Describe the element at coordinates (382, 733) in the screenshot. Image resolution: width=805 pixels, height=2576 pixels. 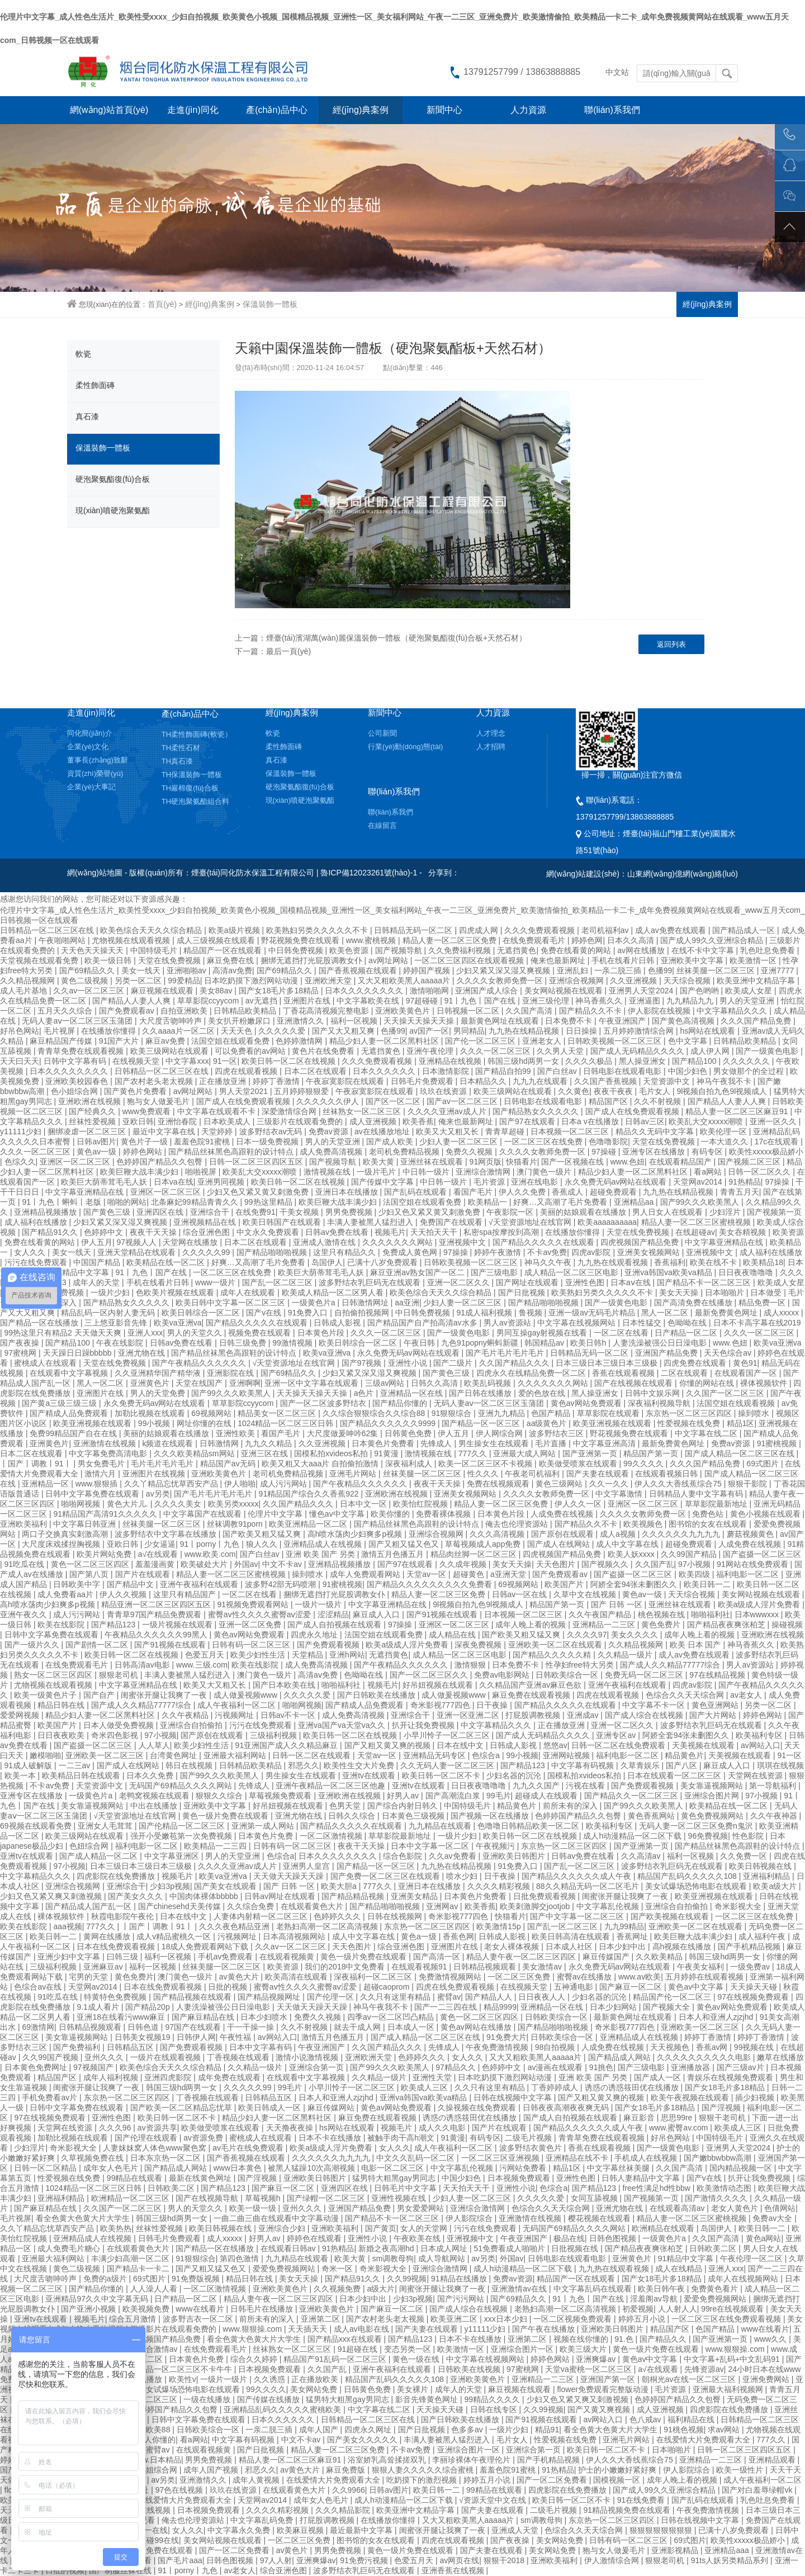
I see `公司新聞` at that location.